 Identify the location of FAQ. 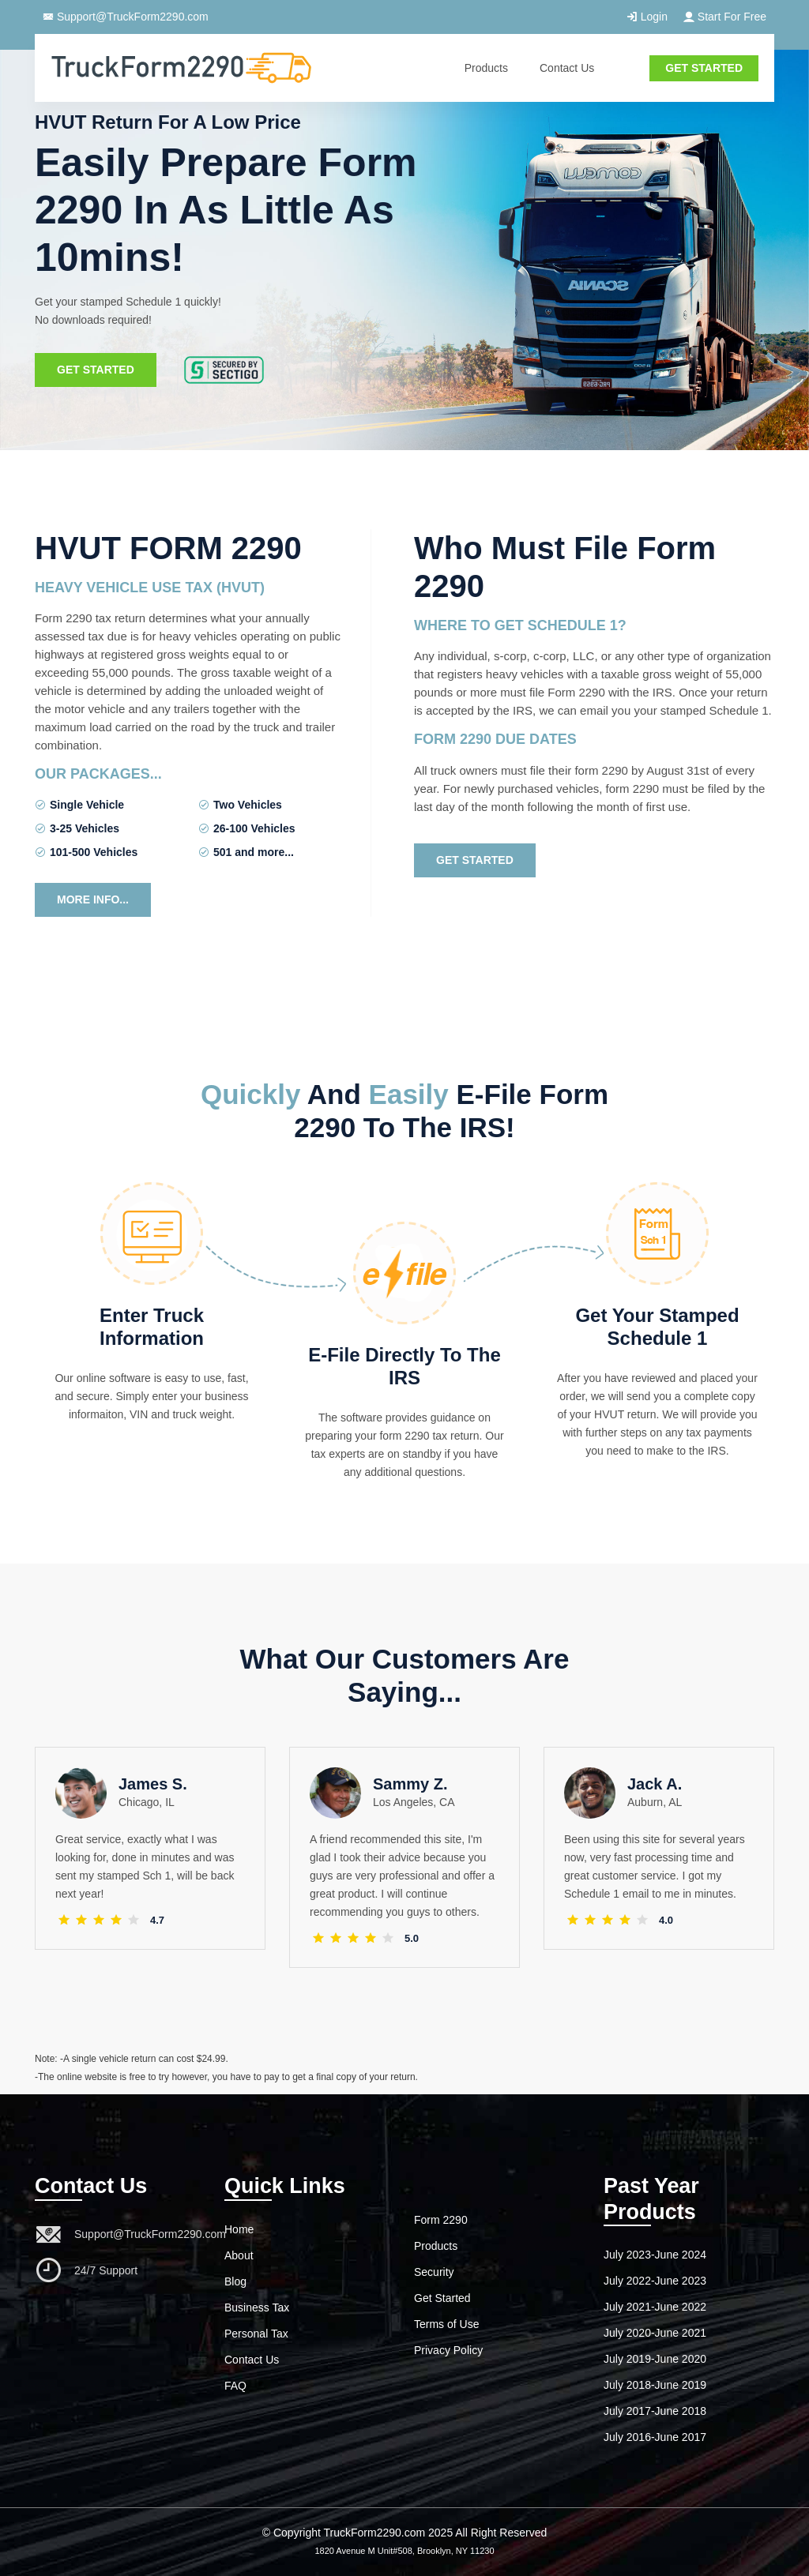
(235, 2385).